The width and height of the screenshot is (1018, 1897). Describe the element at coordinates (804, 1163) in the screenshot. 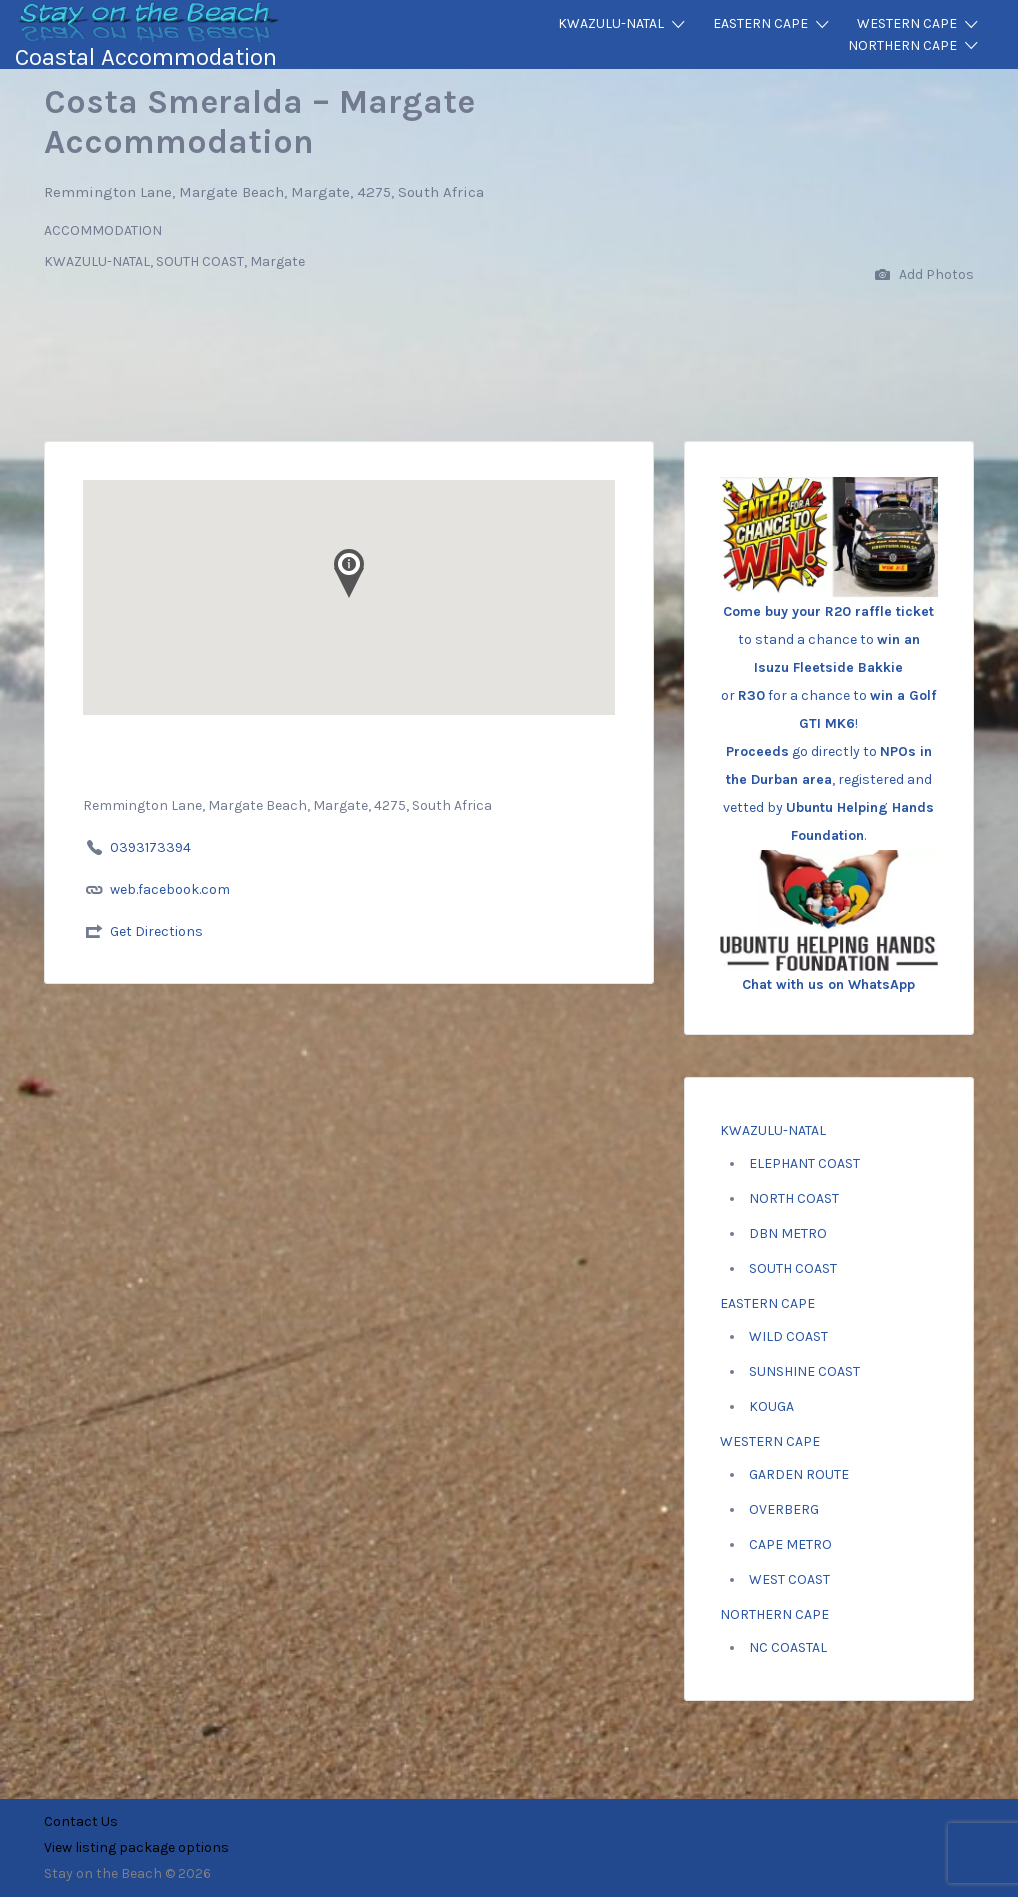

I see `ELEPHANT COAST` at that location.